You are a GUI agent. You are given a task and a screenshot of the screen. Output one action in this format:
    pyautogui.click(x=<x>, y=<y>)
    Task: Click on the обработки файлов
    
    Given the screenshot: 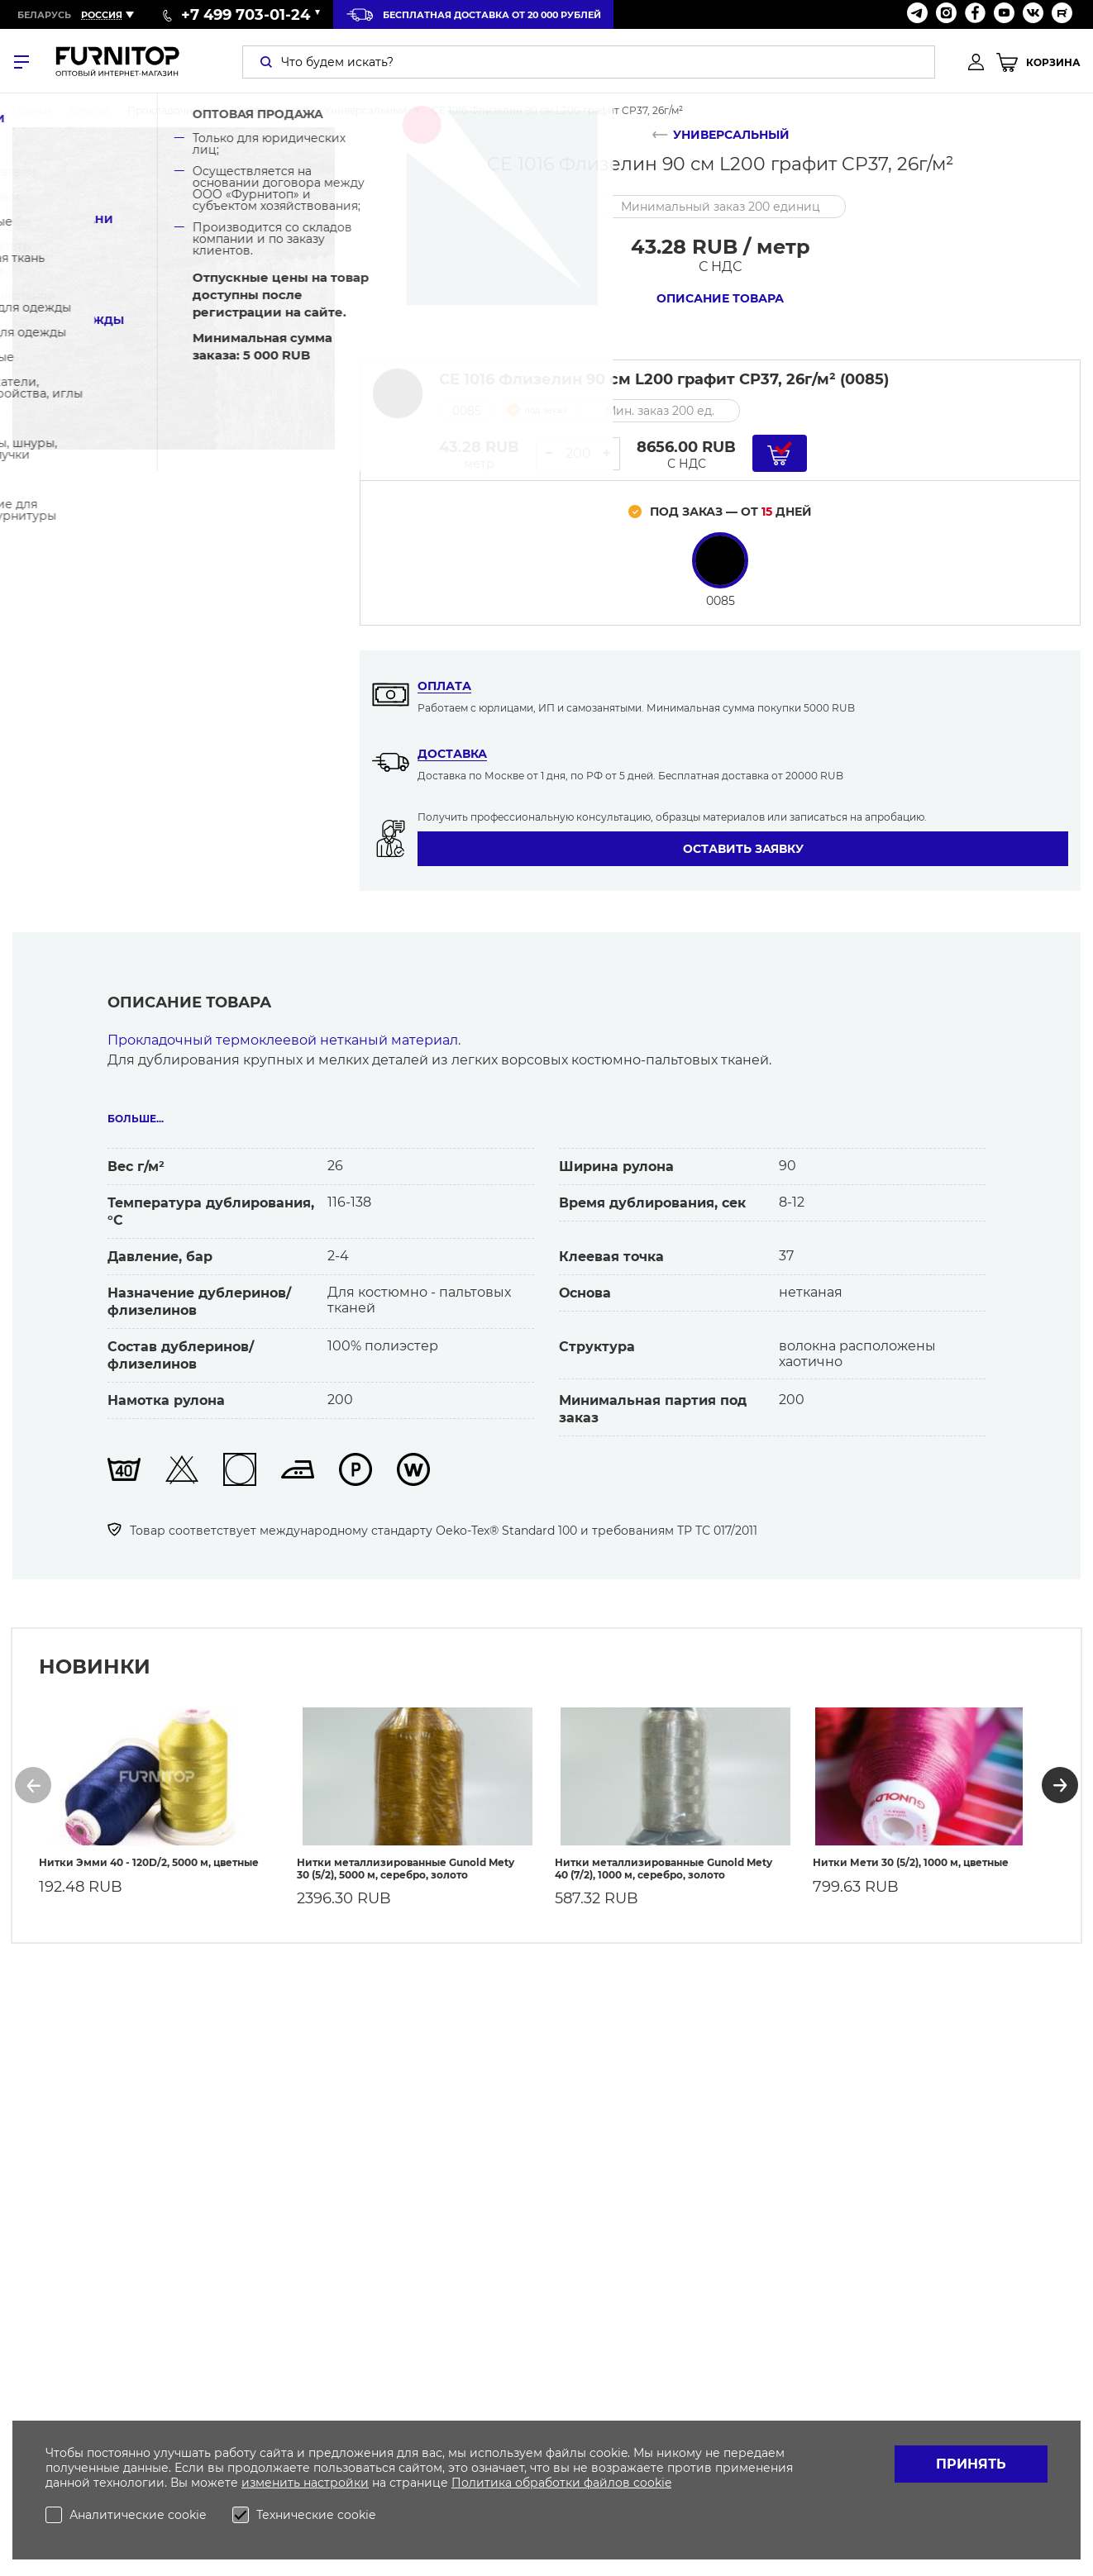 What is the action you would take?
    pyautogui.click(x=574, y=2482)
    